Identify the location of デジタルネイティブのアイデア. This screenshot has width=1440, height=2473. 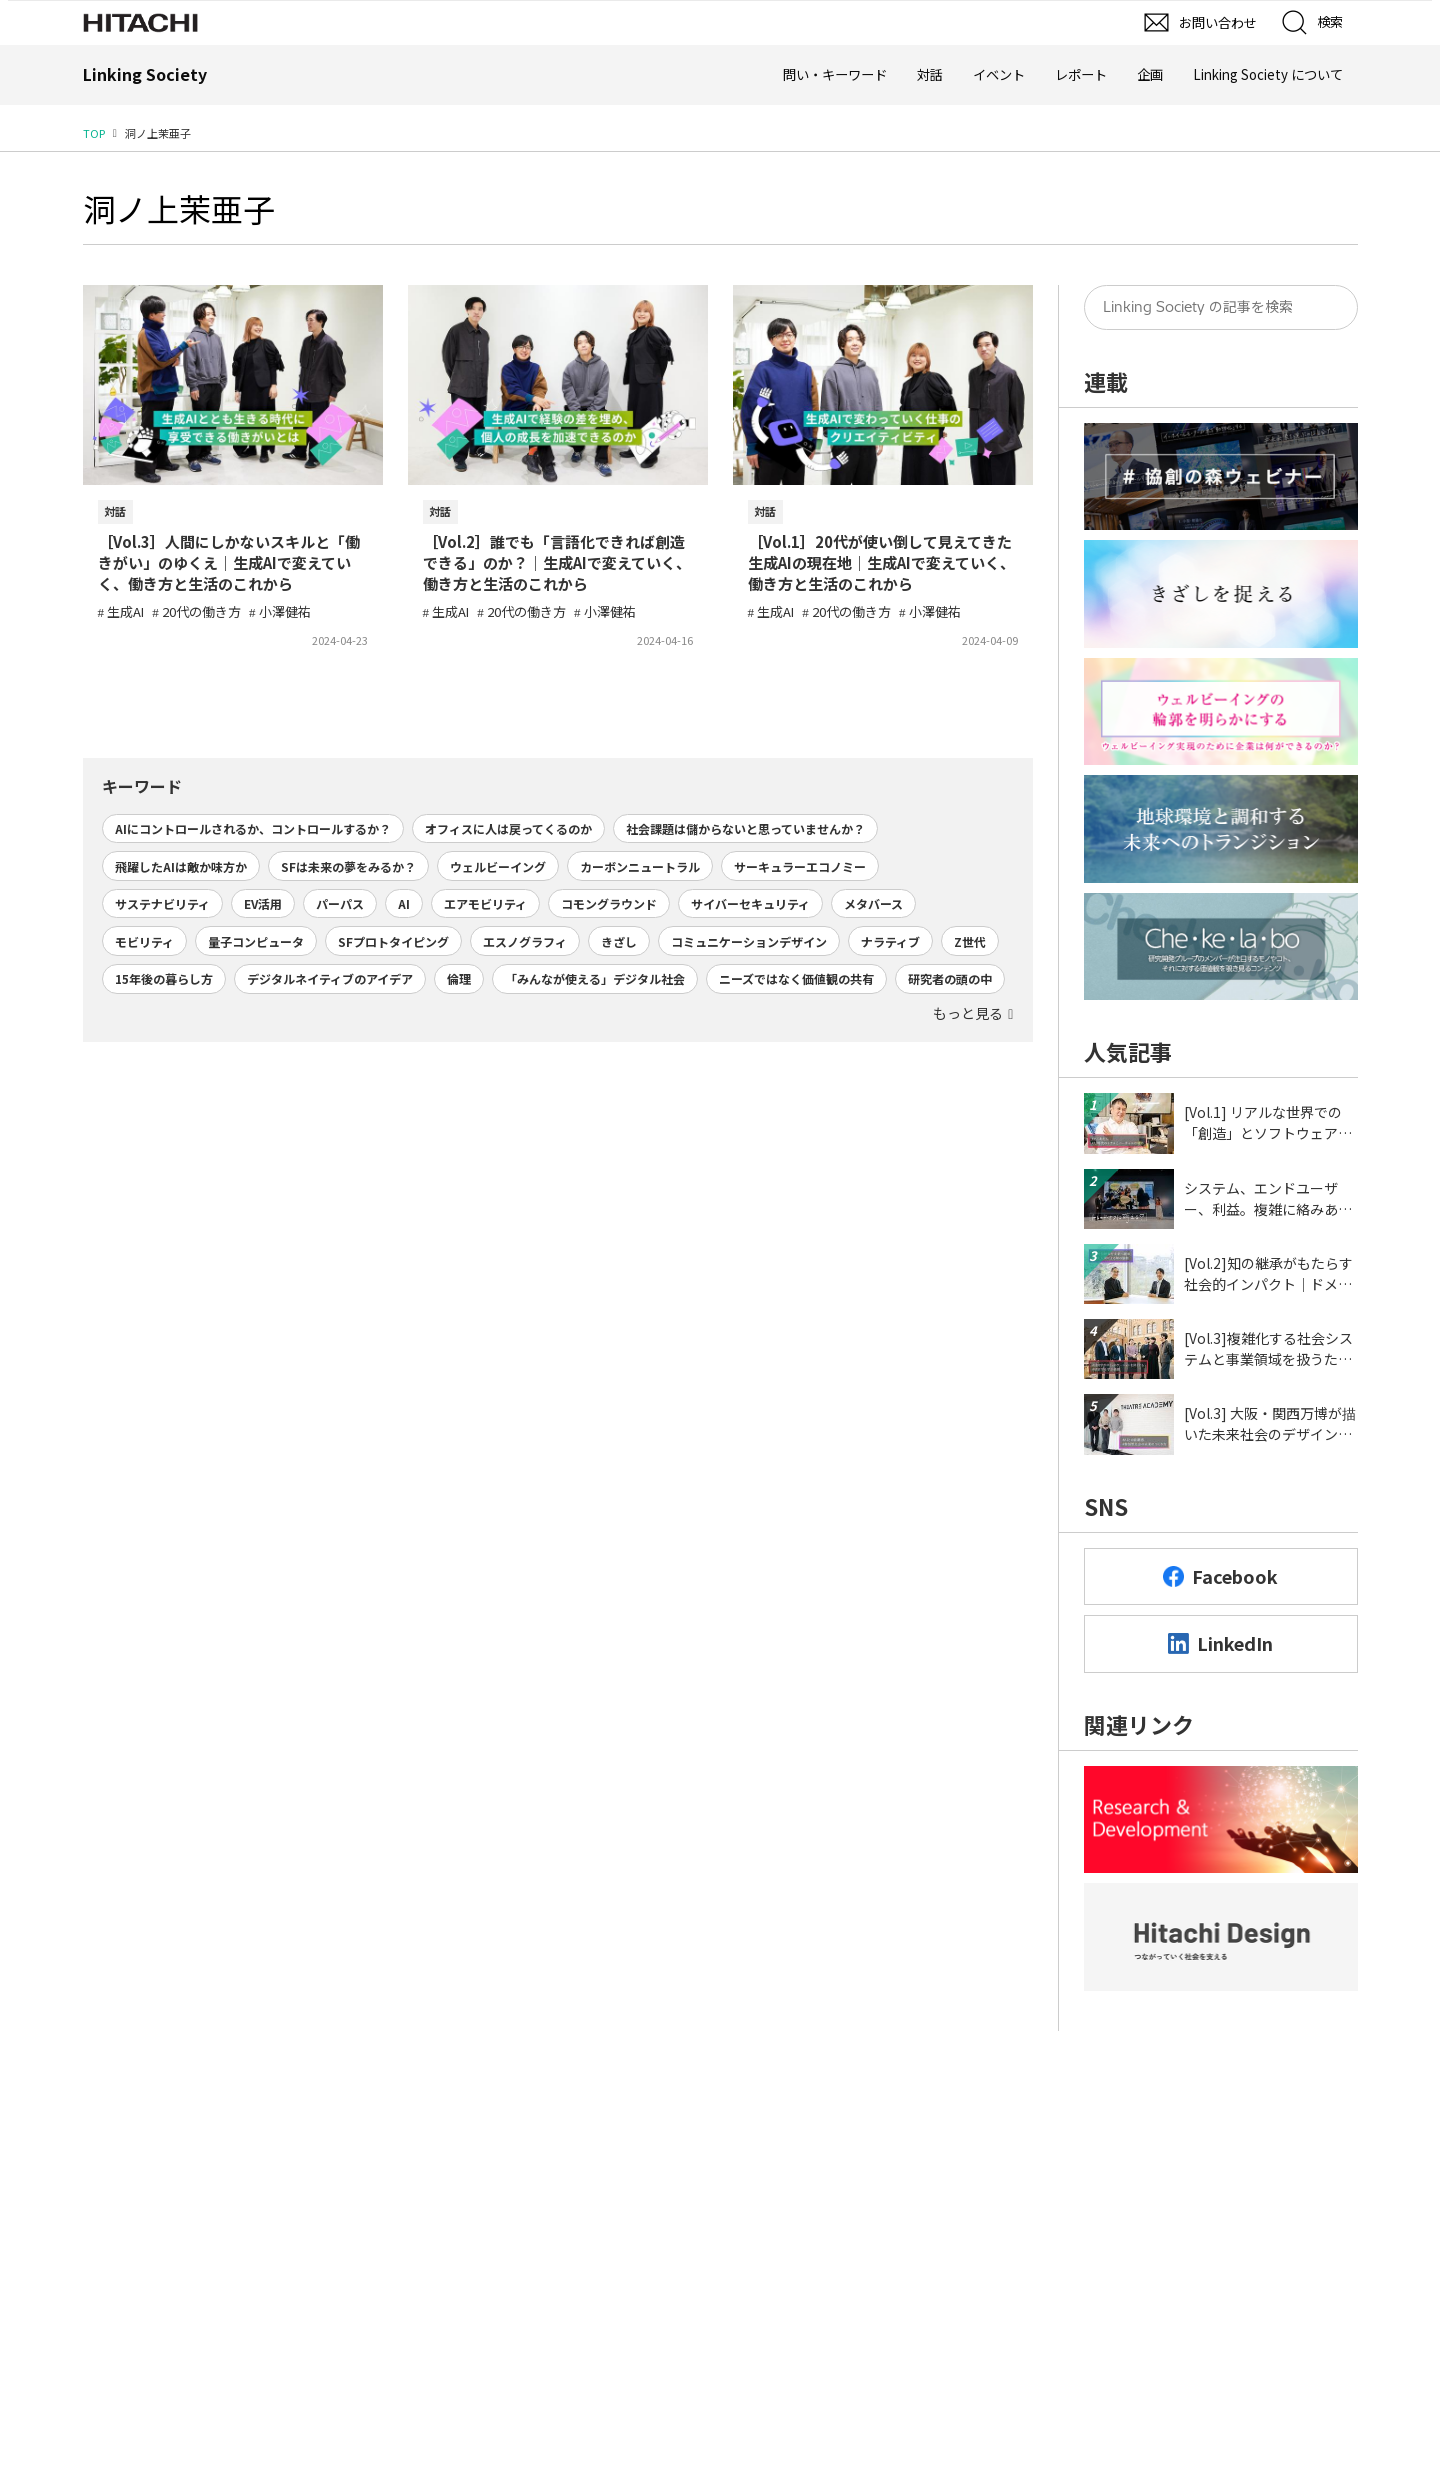
(330, 978).